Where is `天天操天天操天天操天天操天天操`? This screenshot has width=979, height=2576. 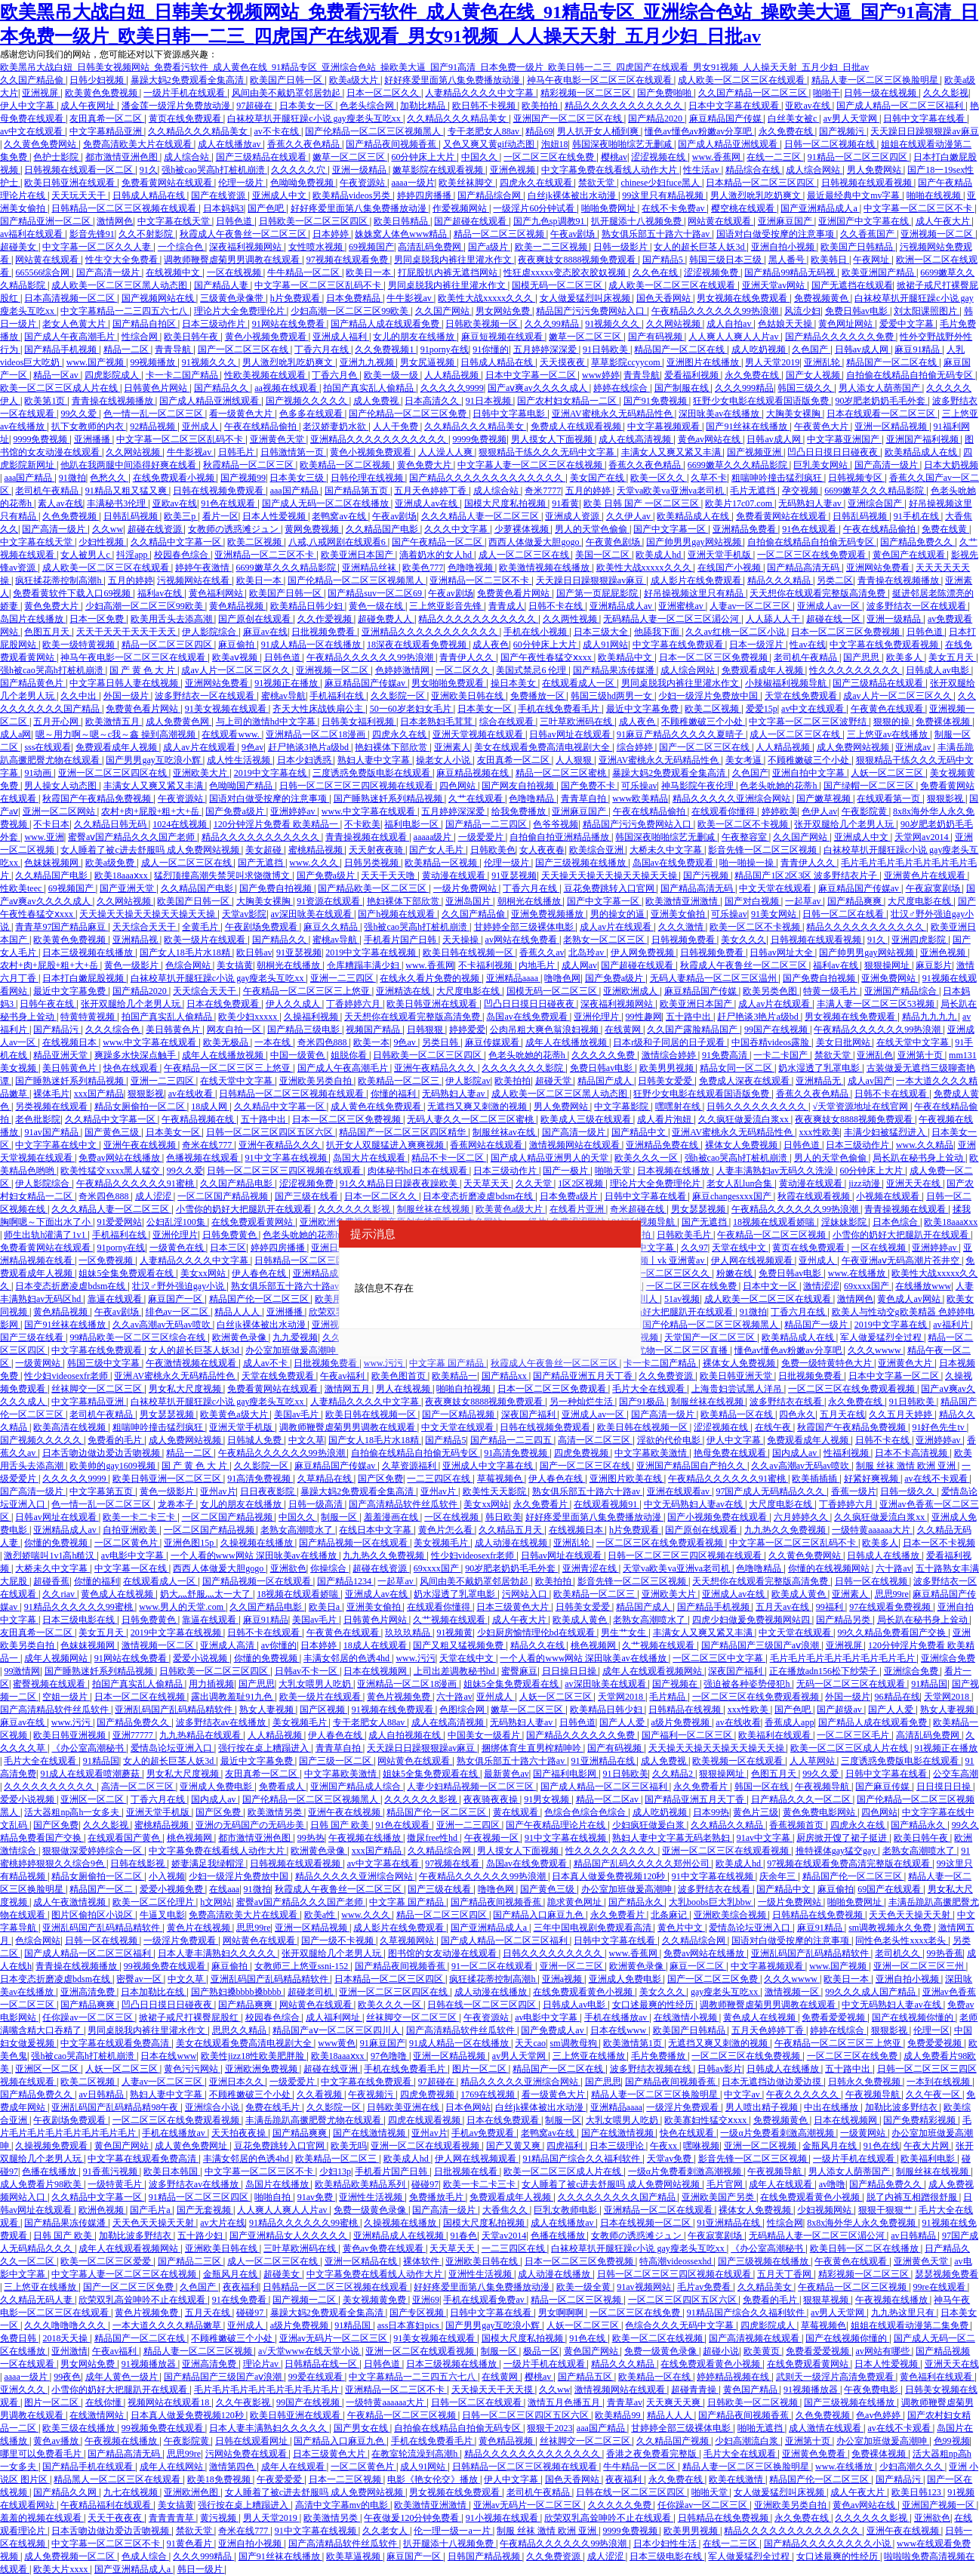
天天操天天操天天操天天操天天操 is located at coordinates (610, 875).